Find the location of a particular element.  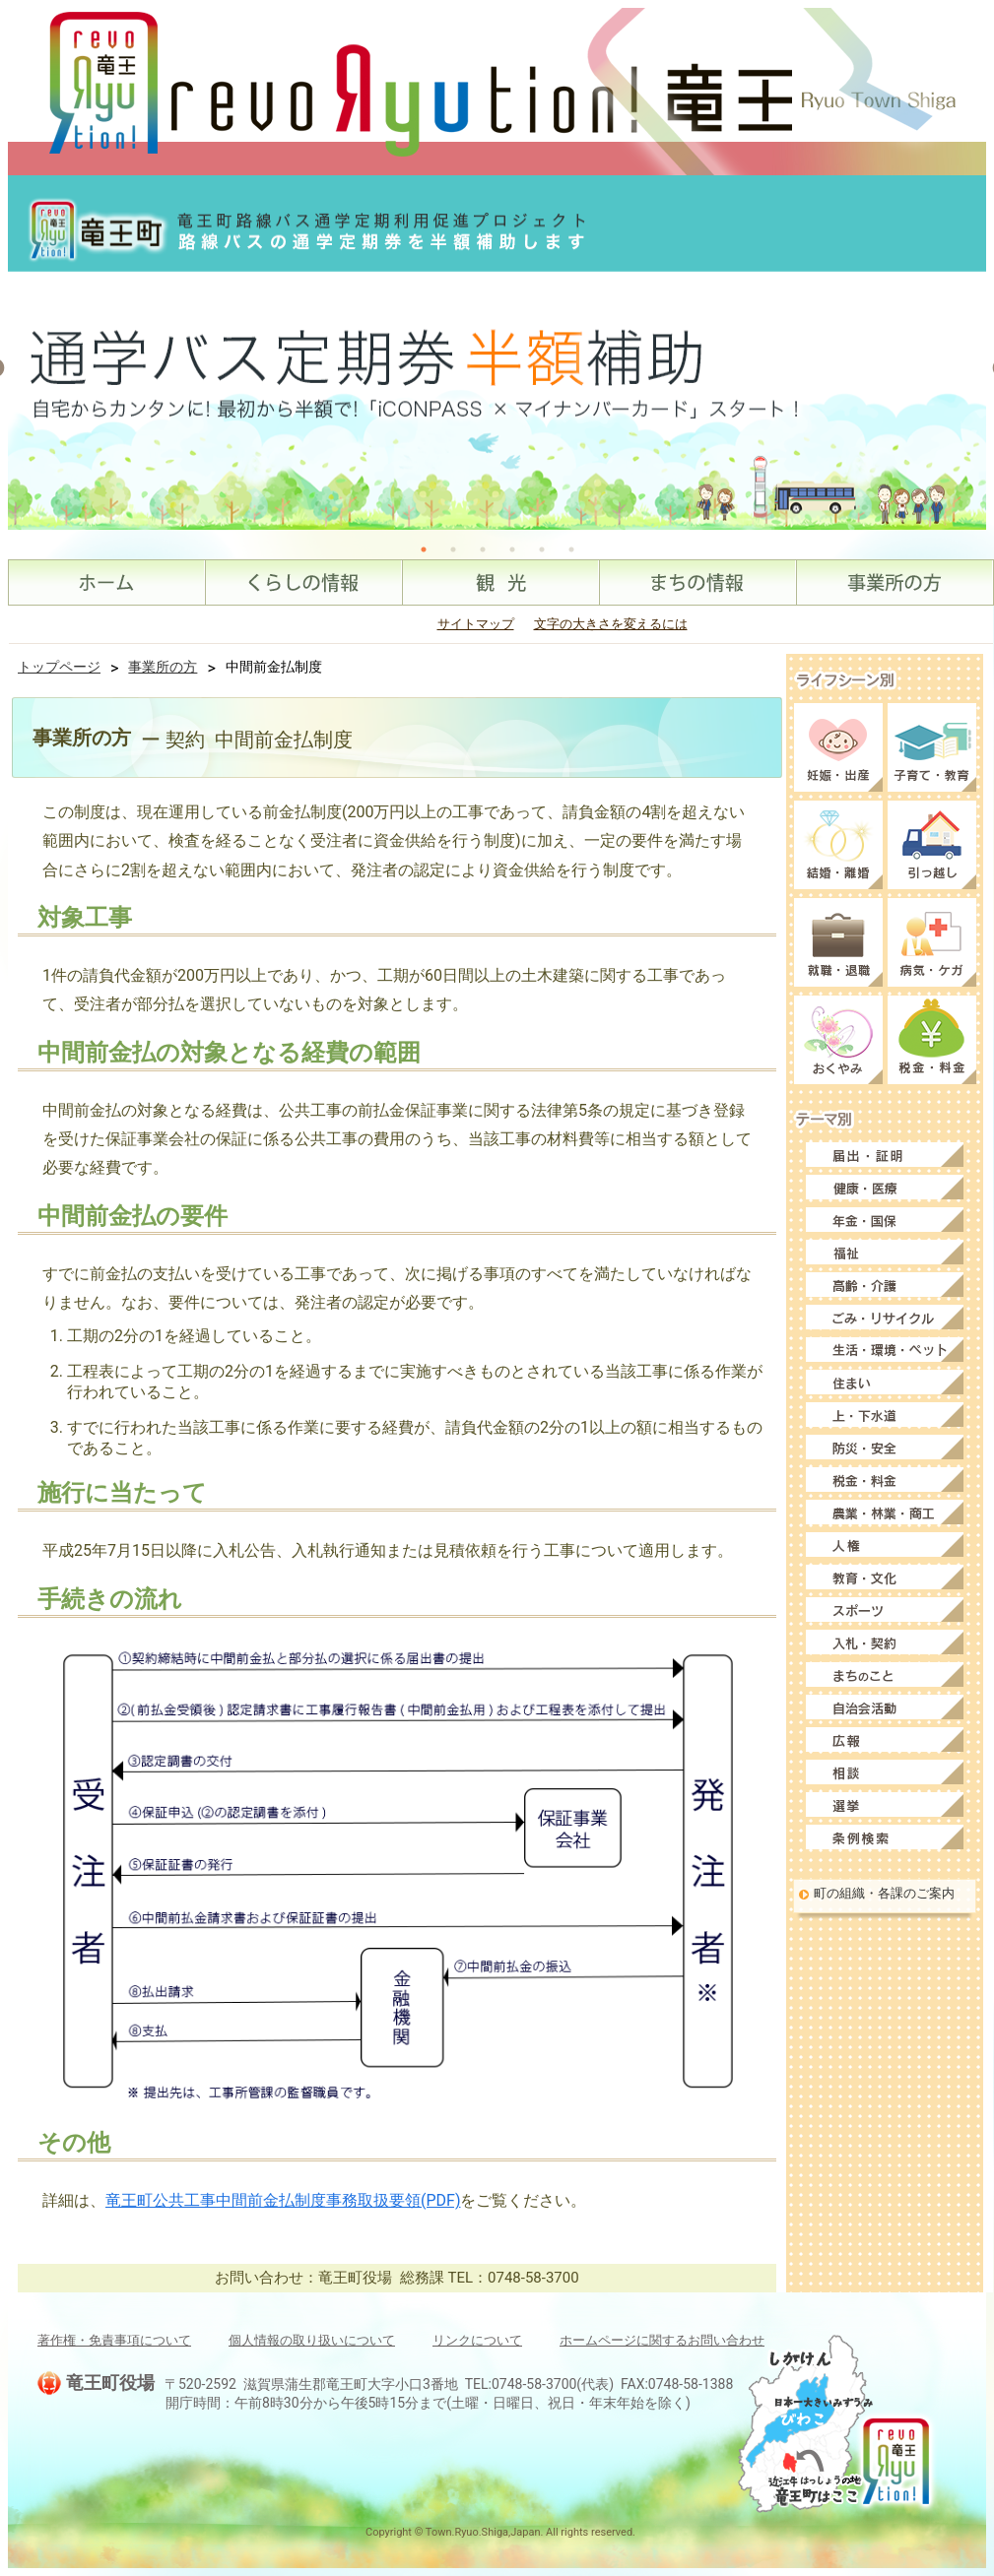

ホームページに関するお問い合わせ is located at coordinates (662, 2340).